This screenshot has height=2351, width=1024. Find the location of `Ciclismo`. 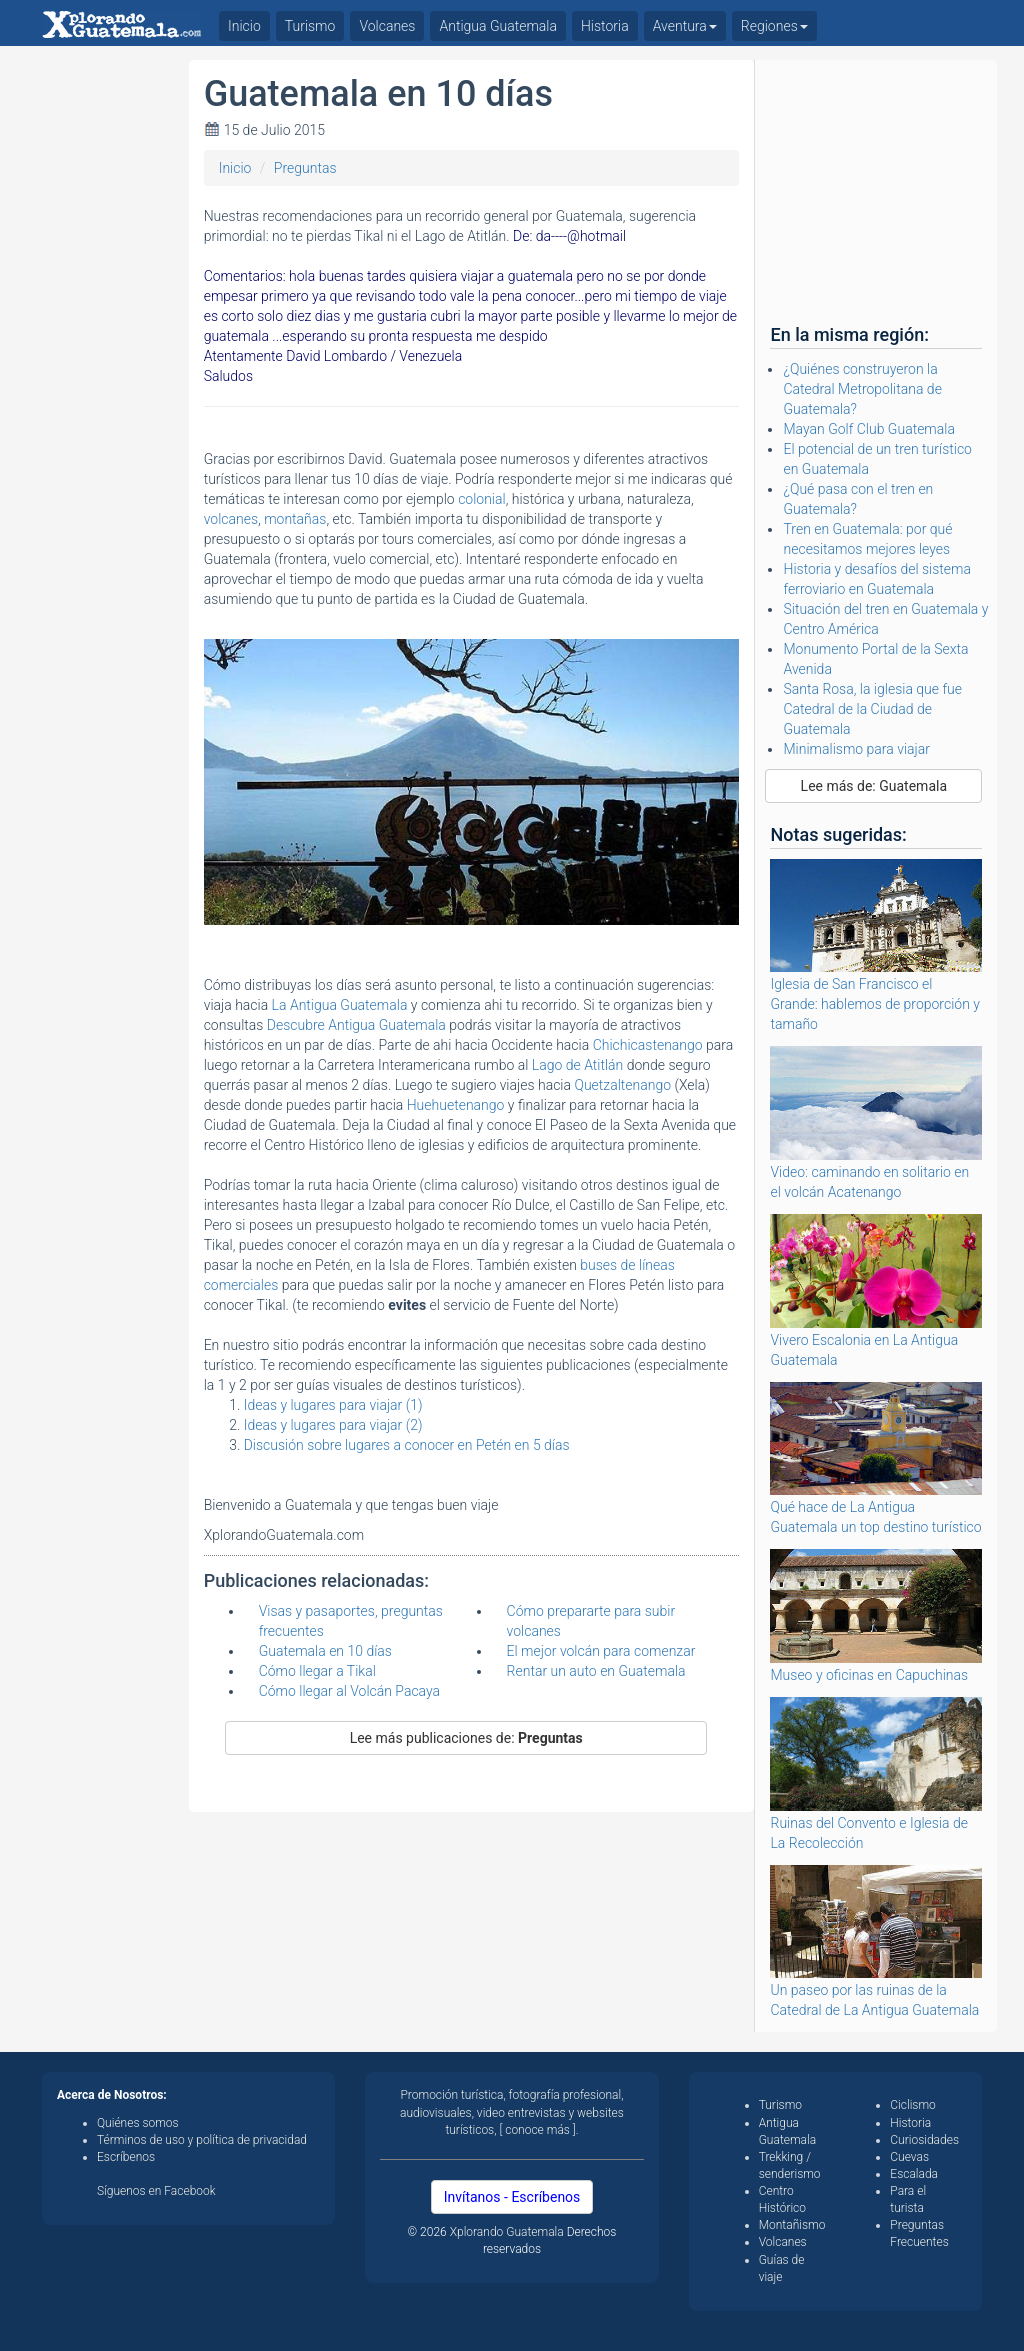

Ciclismo is located at coordinates (913, 2105).